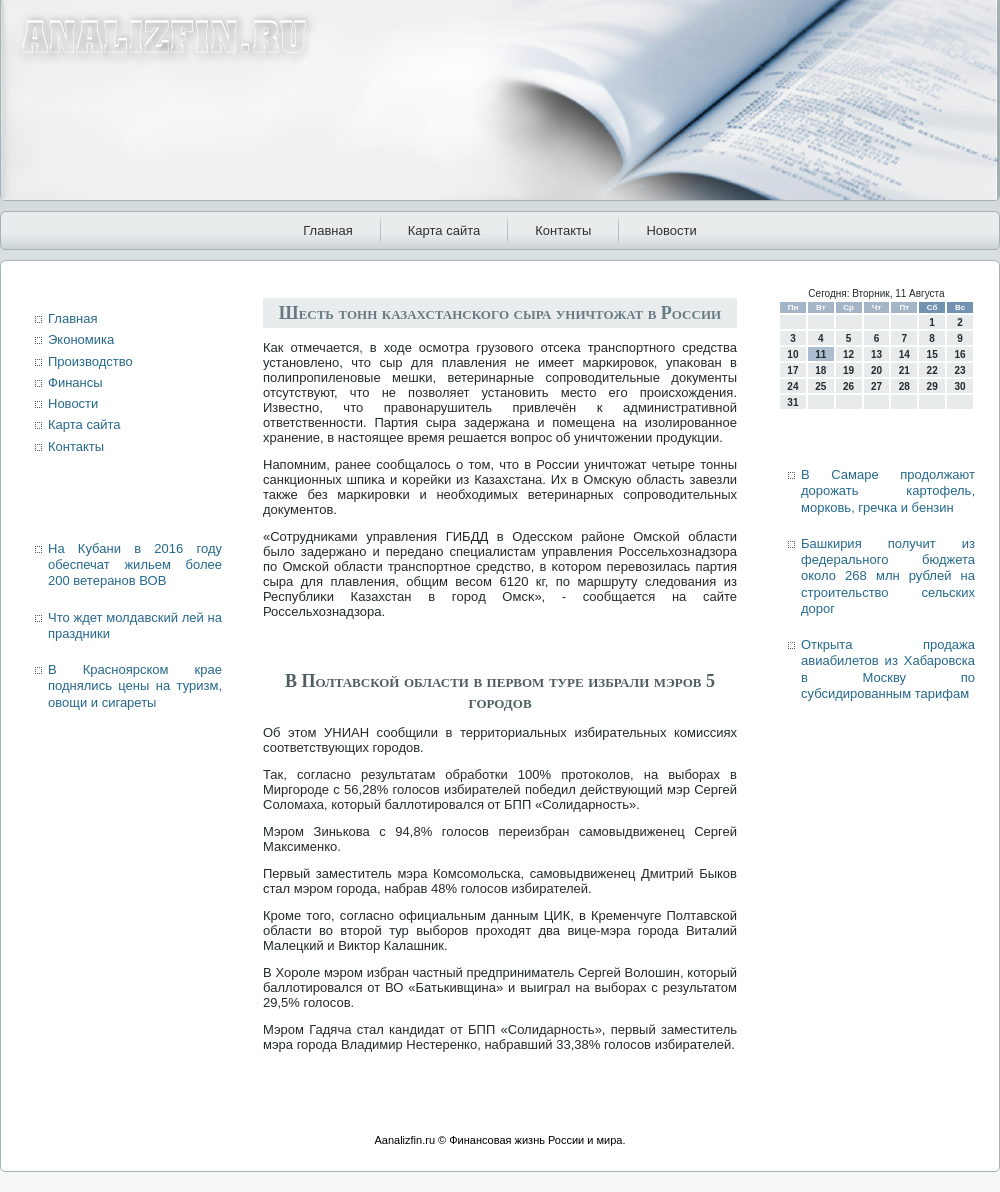  What do you see at coordinates (820, 354) in the screenshot?
I see `11` at bounding box center [820, 354].